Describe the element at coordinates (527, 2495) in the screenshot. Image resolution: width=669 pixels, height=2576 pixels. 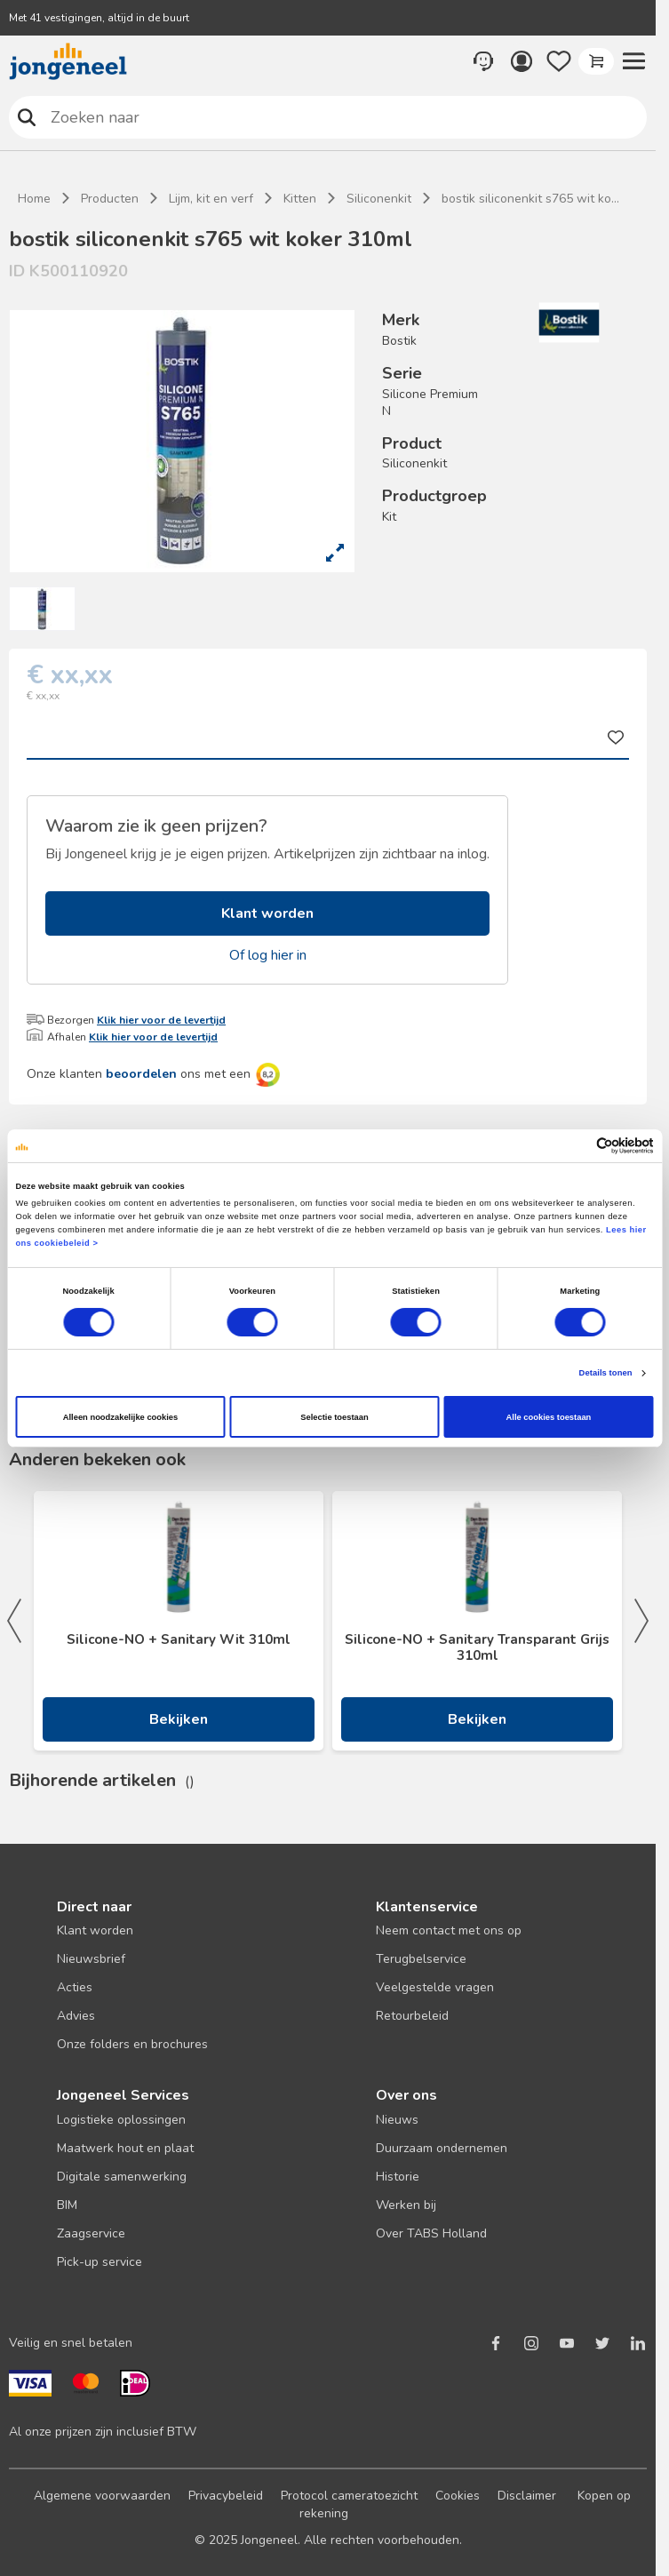
I see `Disclaimer` at that location.